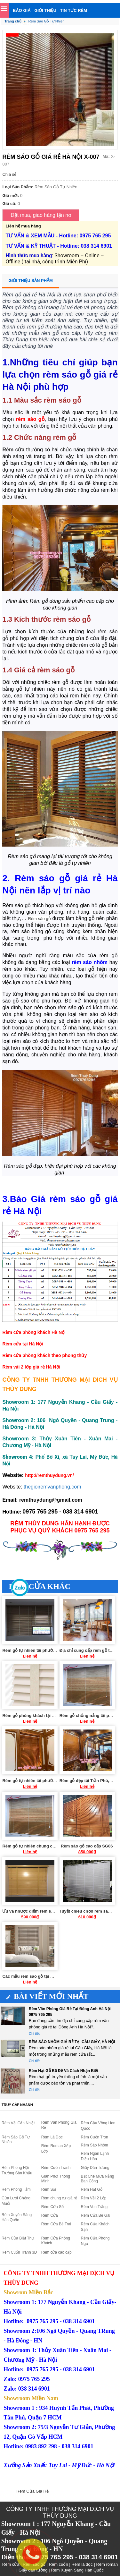  I want to click on Chi tiết, so click(34, 2033).